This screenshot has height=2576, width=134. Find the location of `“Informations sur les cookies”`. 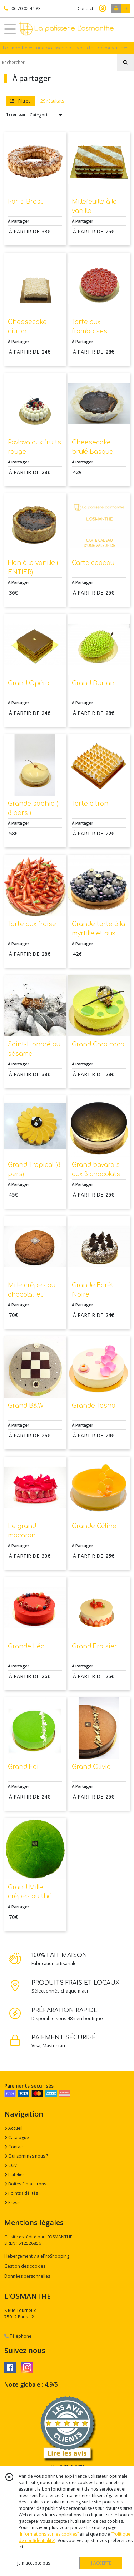

“Informations sur les cookies” is located at coordinates (49, 2534).